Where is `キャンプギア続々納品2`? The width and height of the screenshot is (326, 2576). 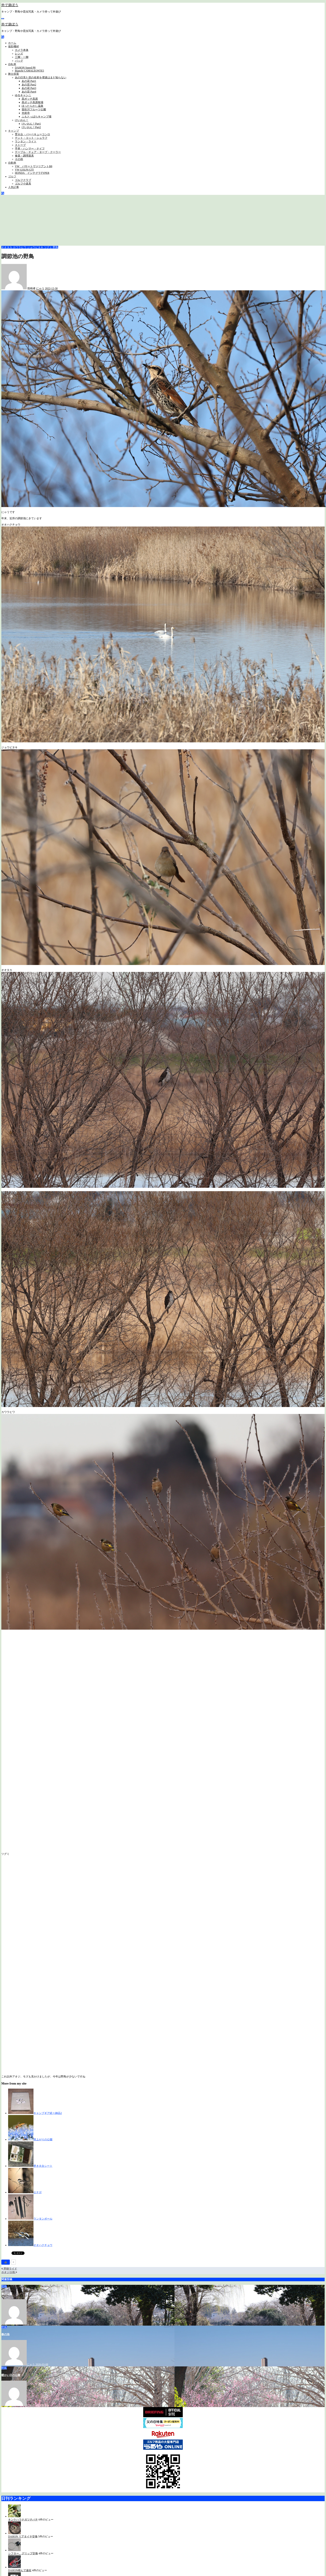 キャンプギア続々納品2 is located at coordinates (47, 2113).